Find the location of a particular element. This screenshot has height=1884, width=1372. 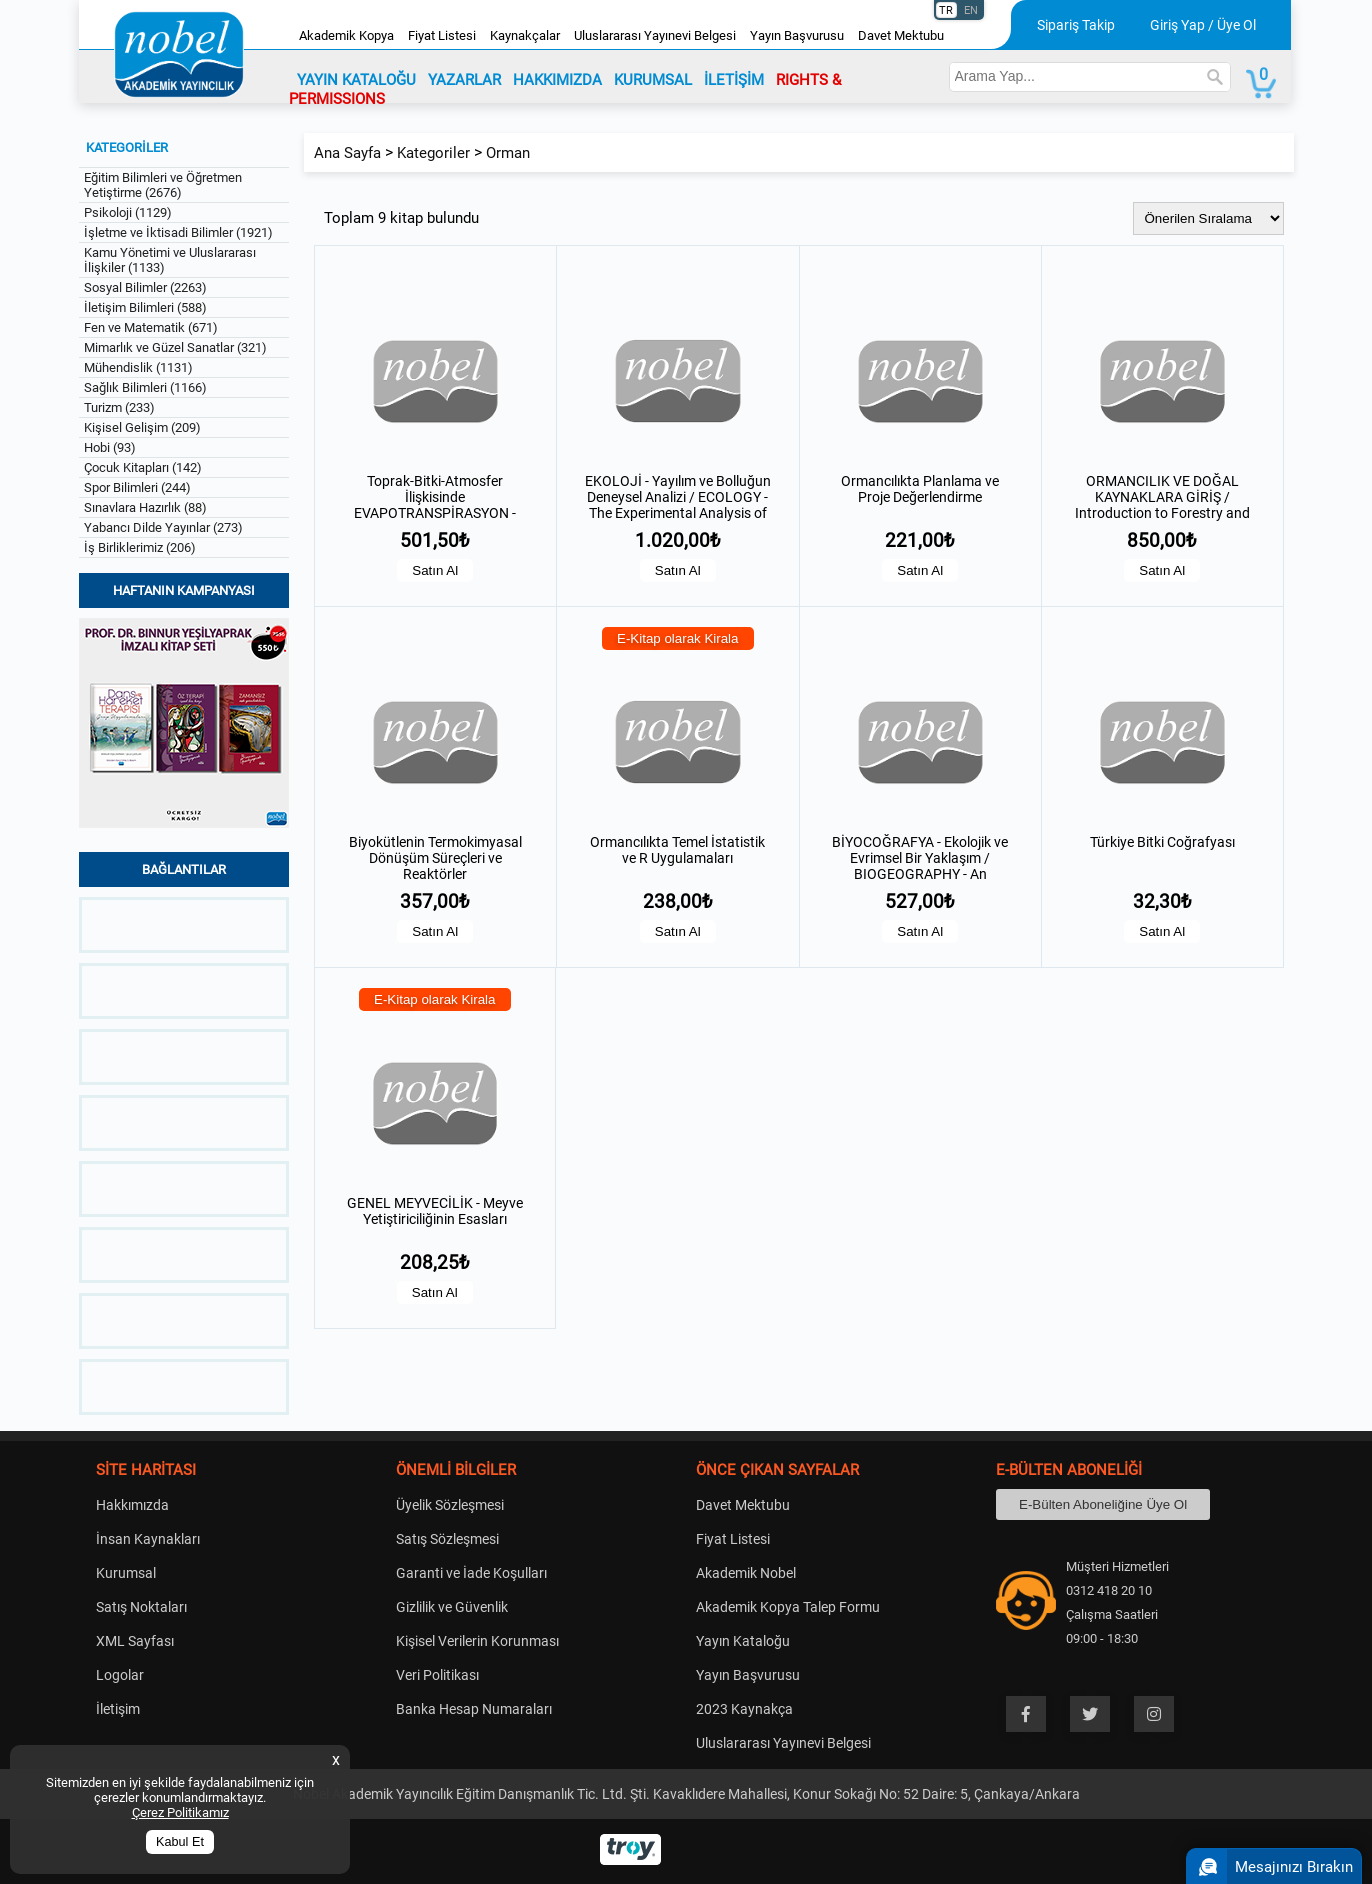

YAYIN KATALOĞU is located at coordinates (356, 80).